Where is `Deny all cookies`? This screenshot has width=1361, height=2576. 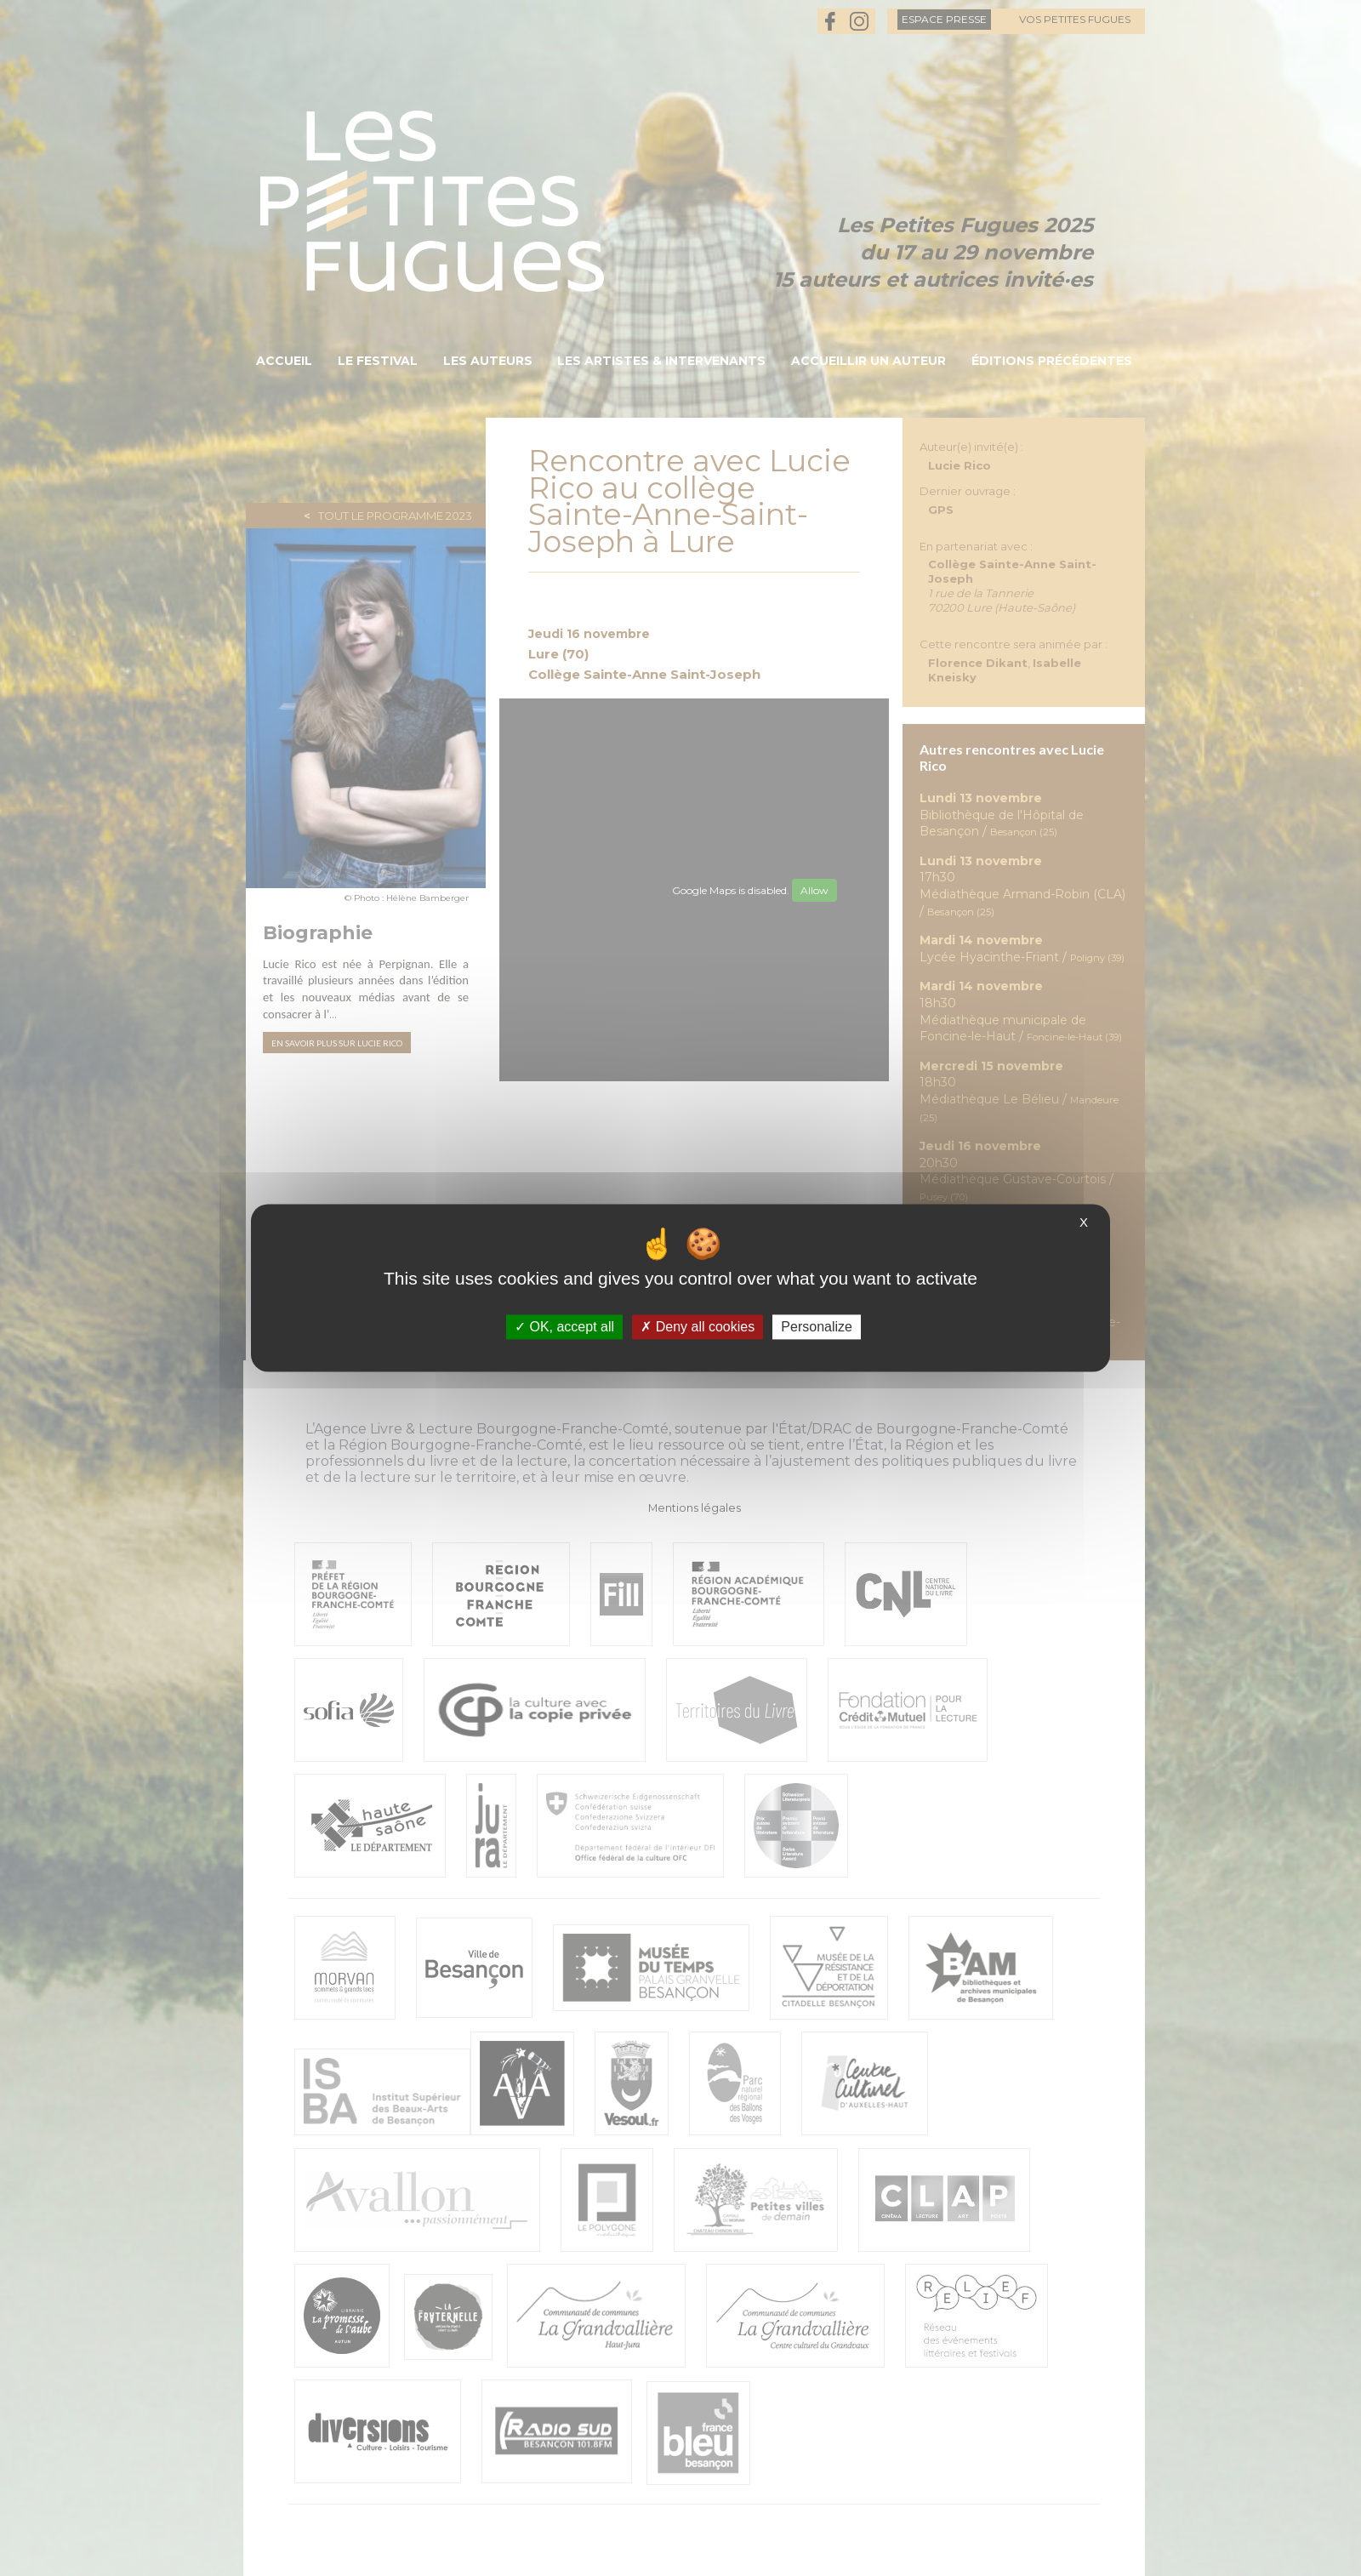 Deny all cookies is located at coordinates (698, 1326).